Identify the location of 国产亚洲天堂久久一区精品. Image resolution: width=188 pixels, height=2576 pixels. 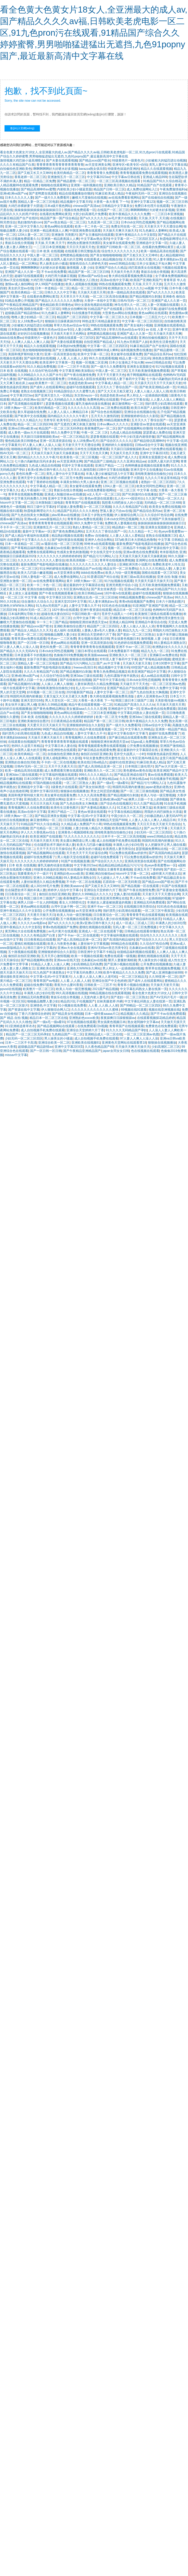
(53, 395).